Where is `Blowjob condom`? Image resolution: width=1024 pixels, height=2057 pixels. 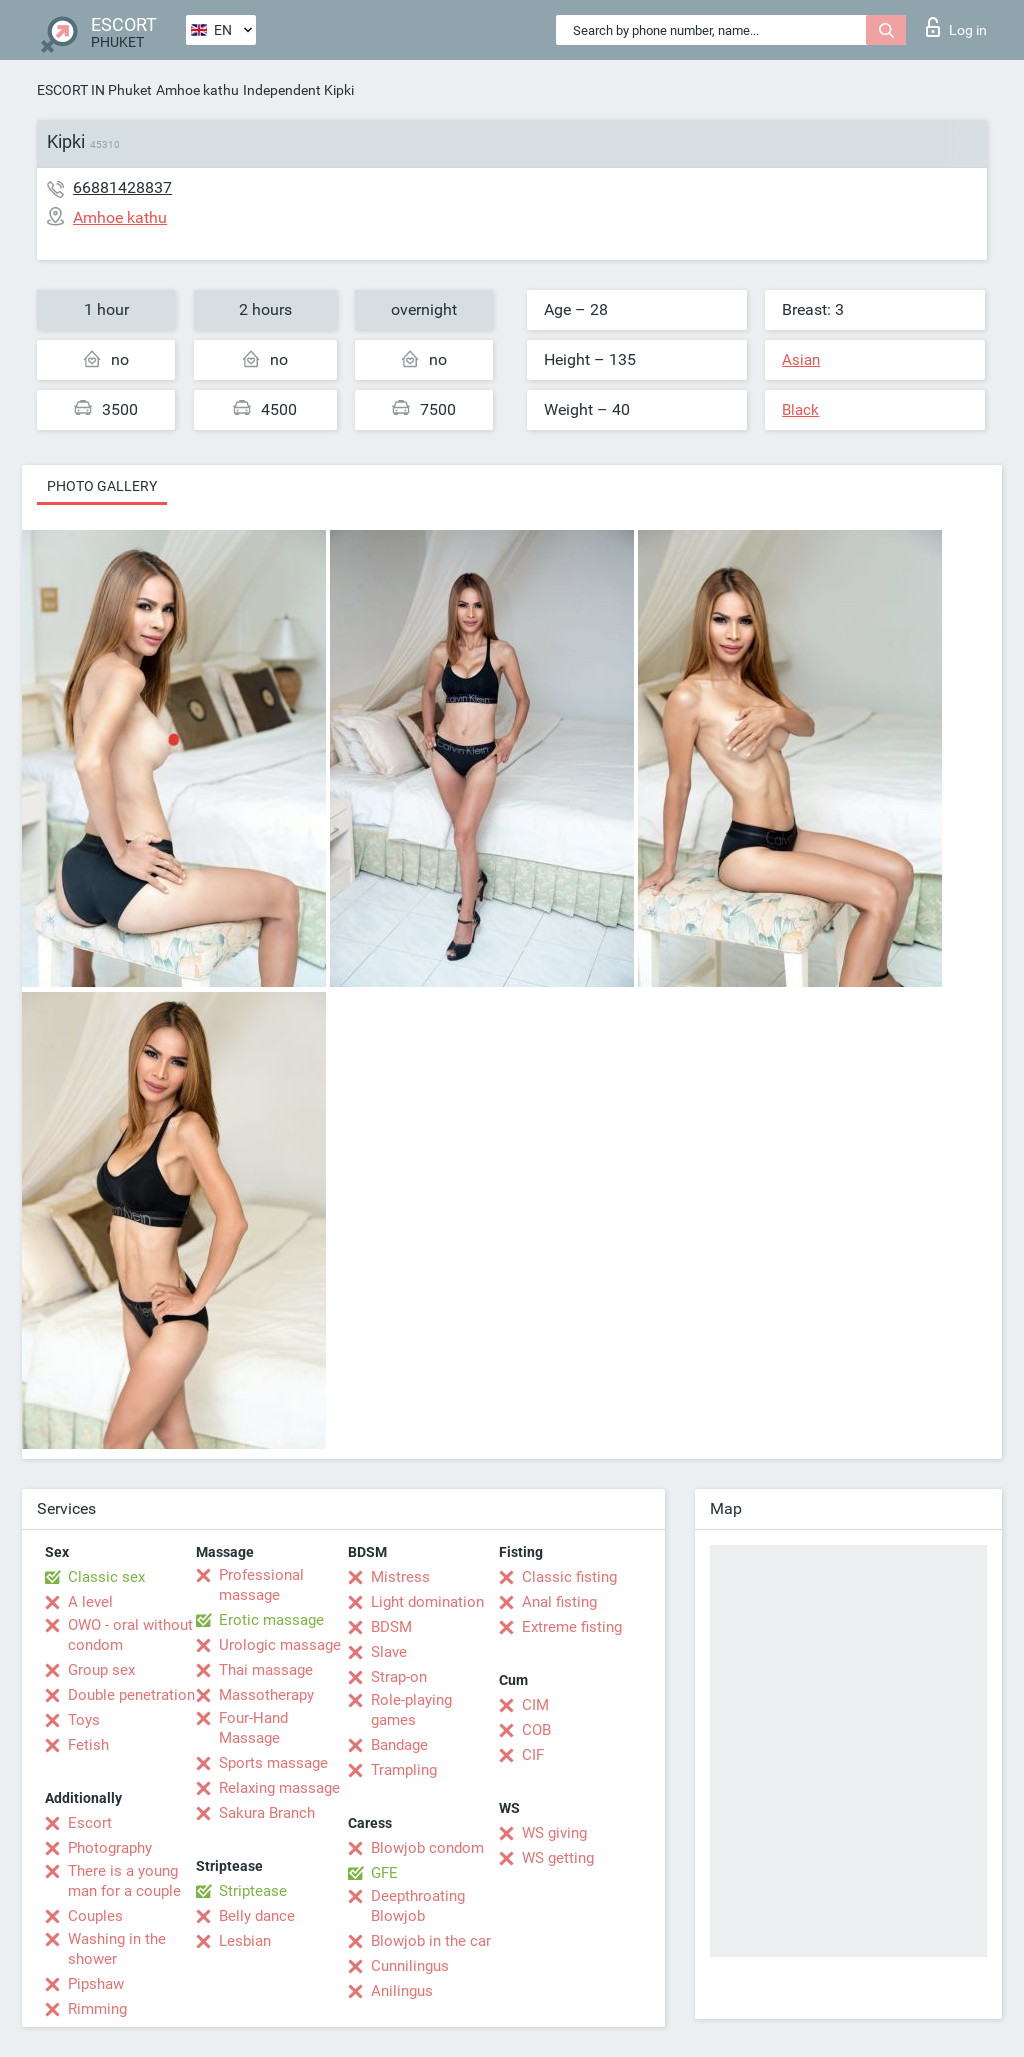 Blowjob condom is located at coordinates (427, 1848).